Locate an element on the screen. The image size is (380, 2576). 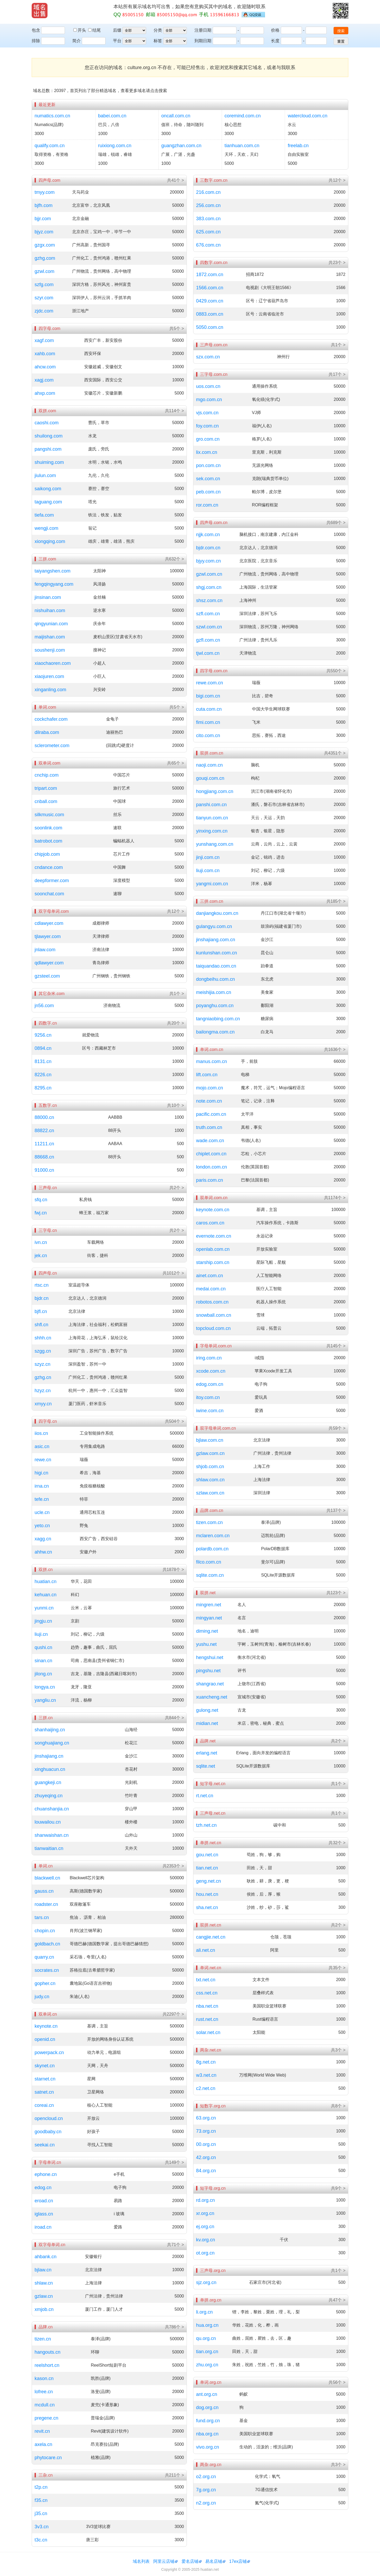
jnlaw.com is located at coordinates (45, 949).